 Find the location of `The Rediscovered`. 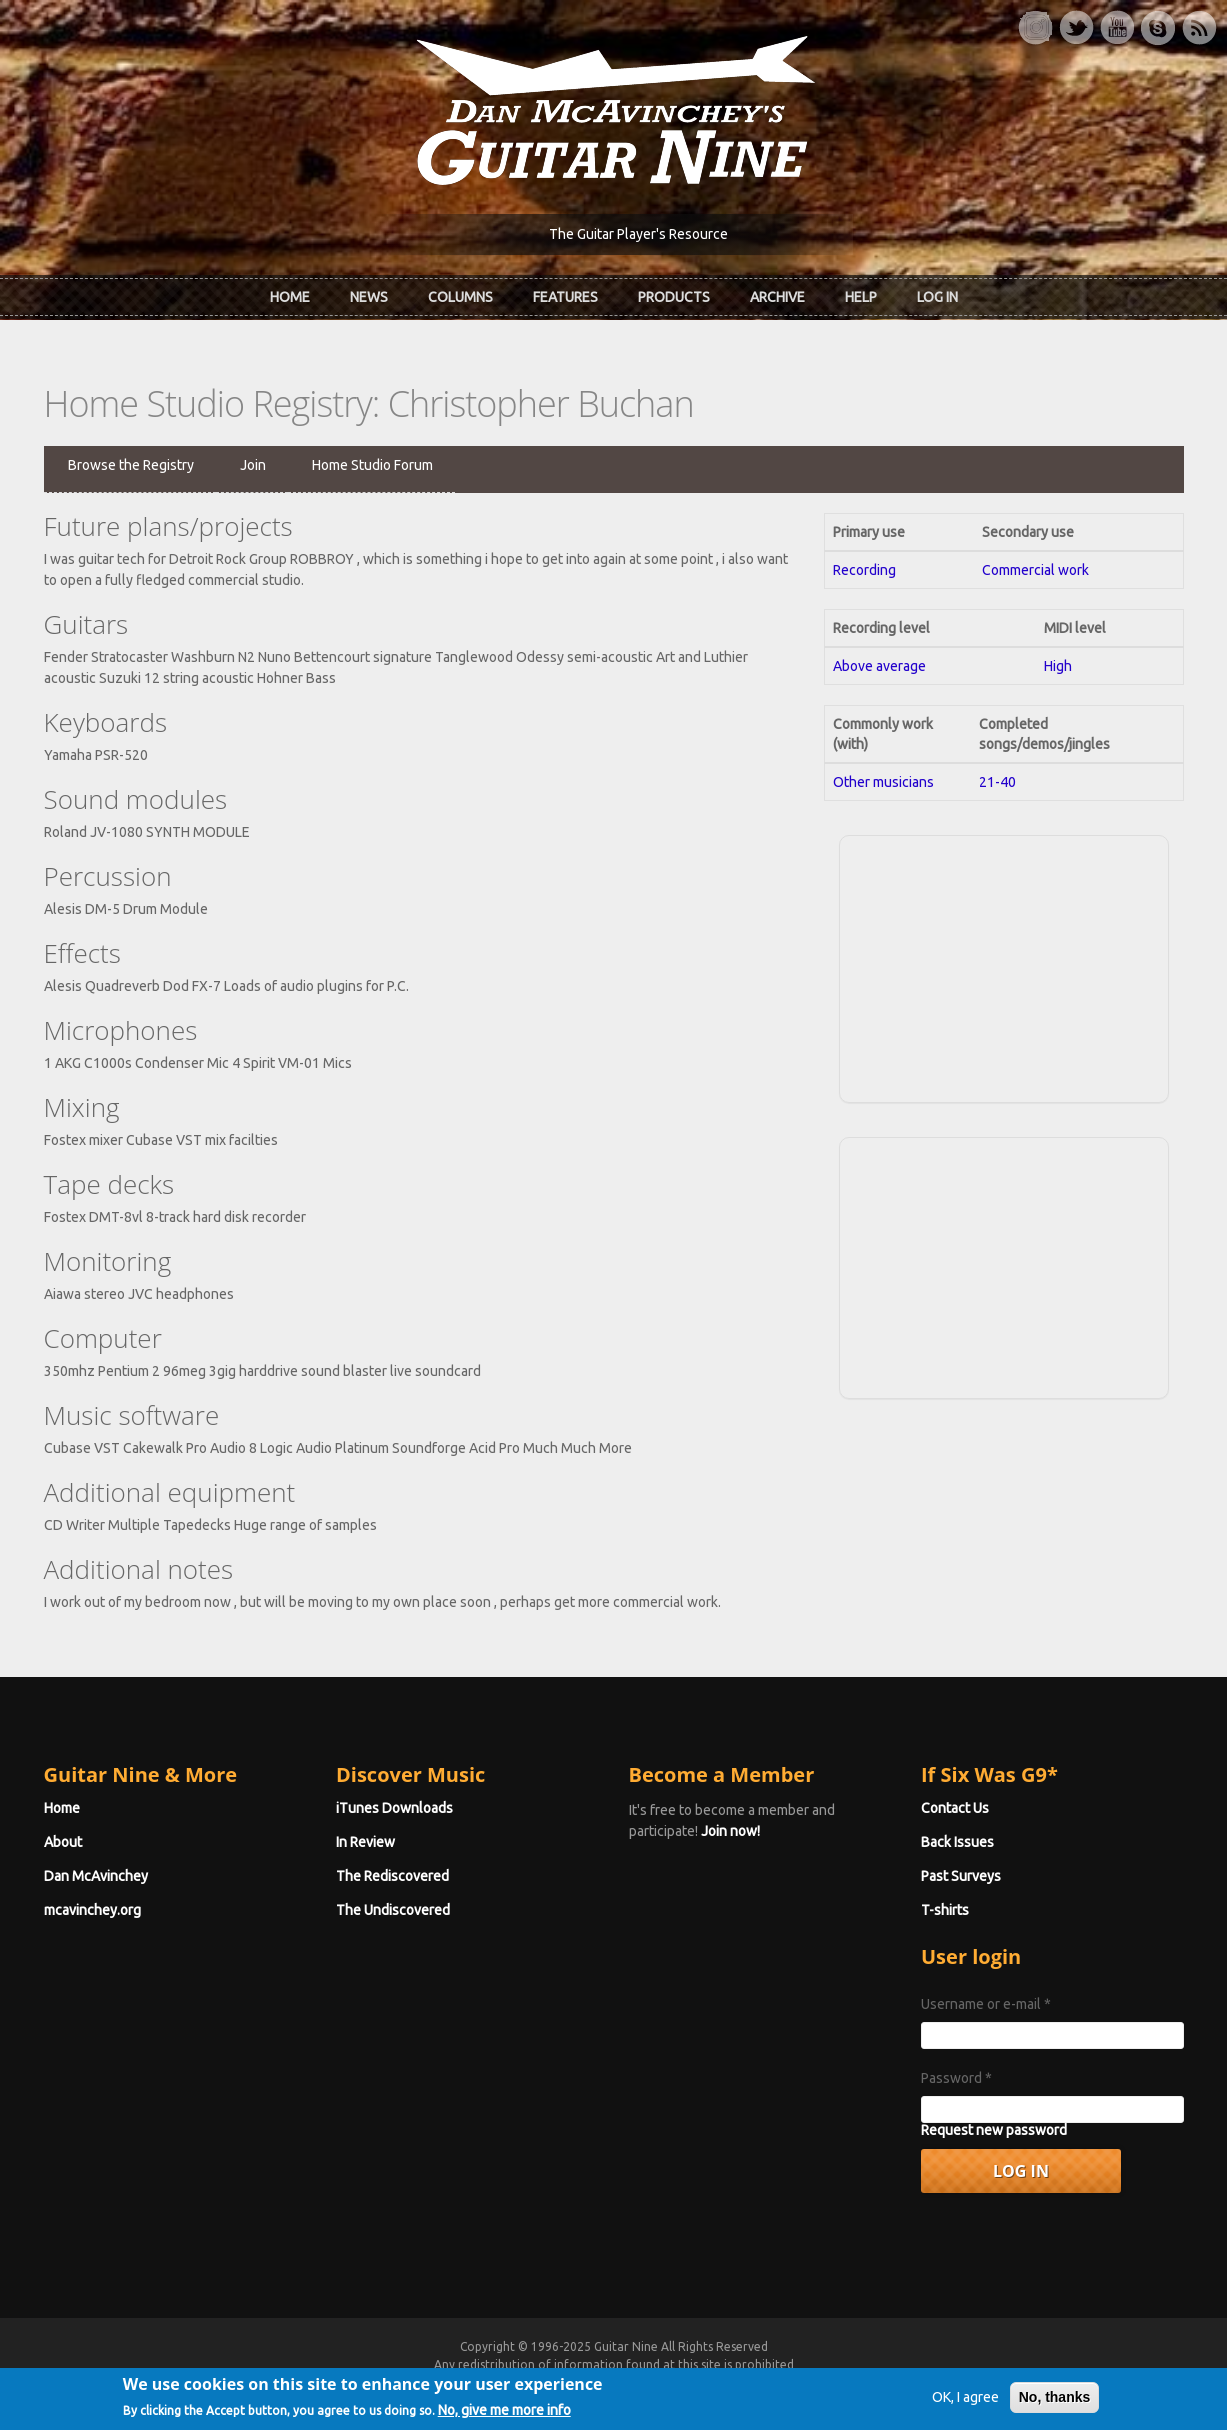

The Rediscovered is located at coordinates (392, 1876).